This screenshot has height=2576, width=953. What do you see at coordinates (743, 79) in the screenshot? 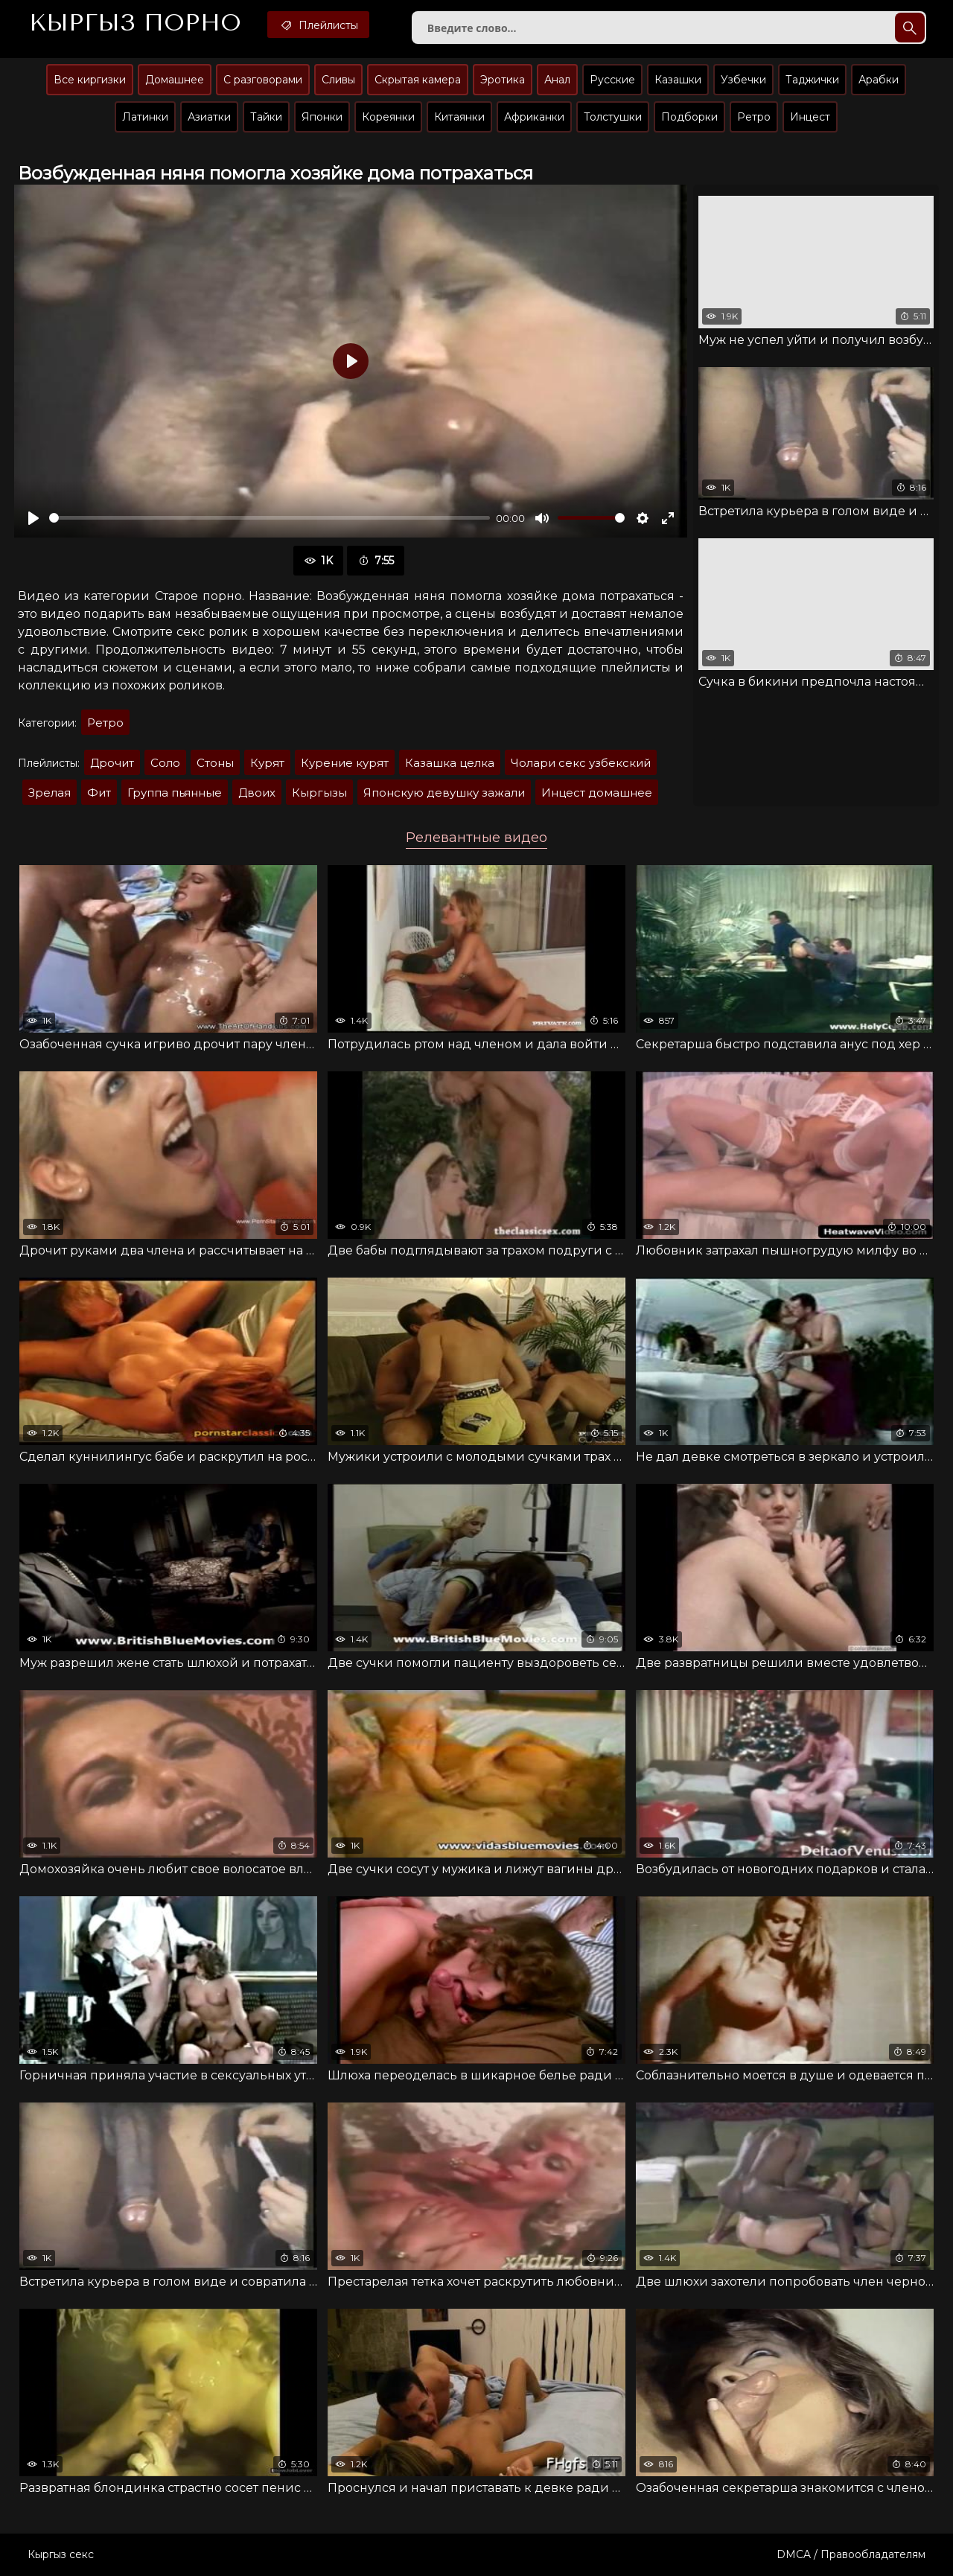
I see `Узбечки` at bounding box center [743, 79].